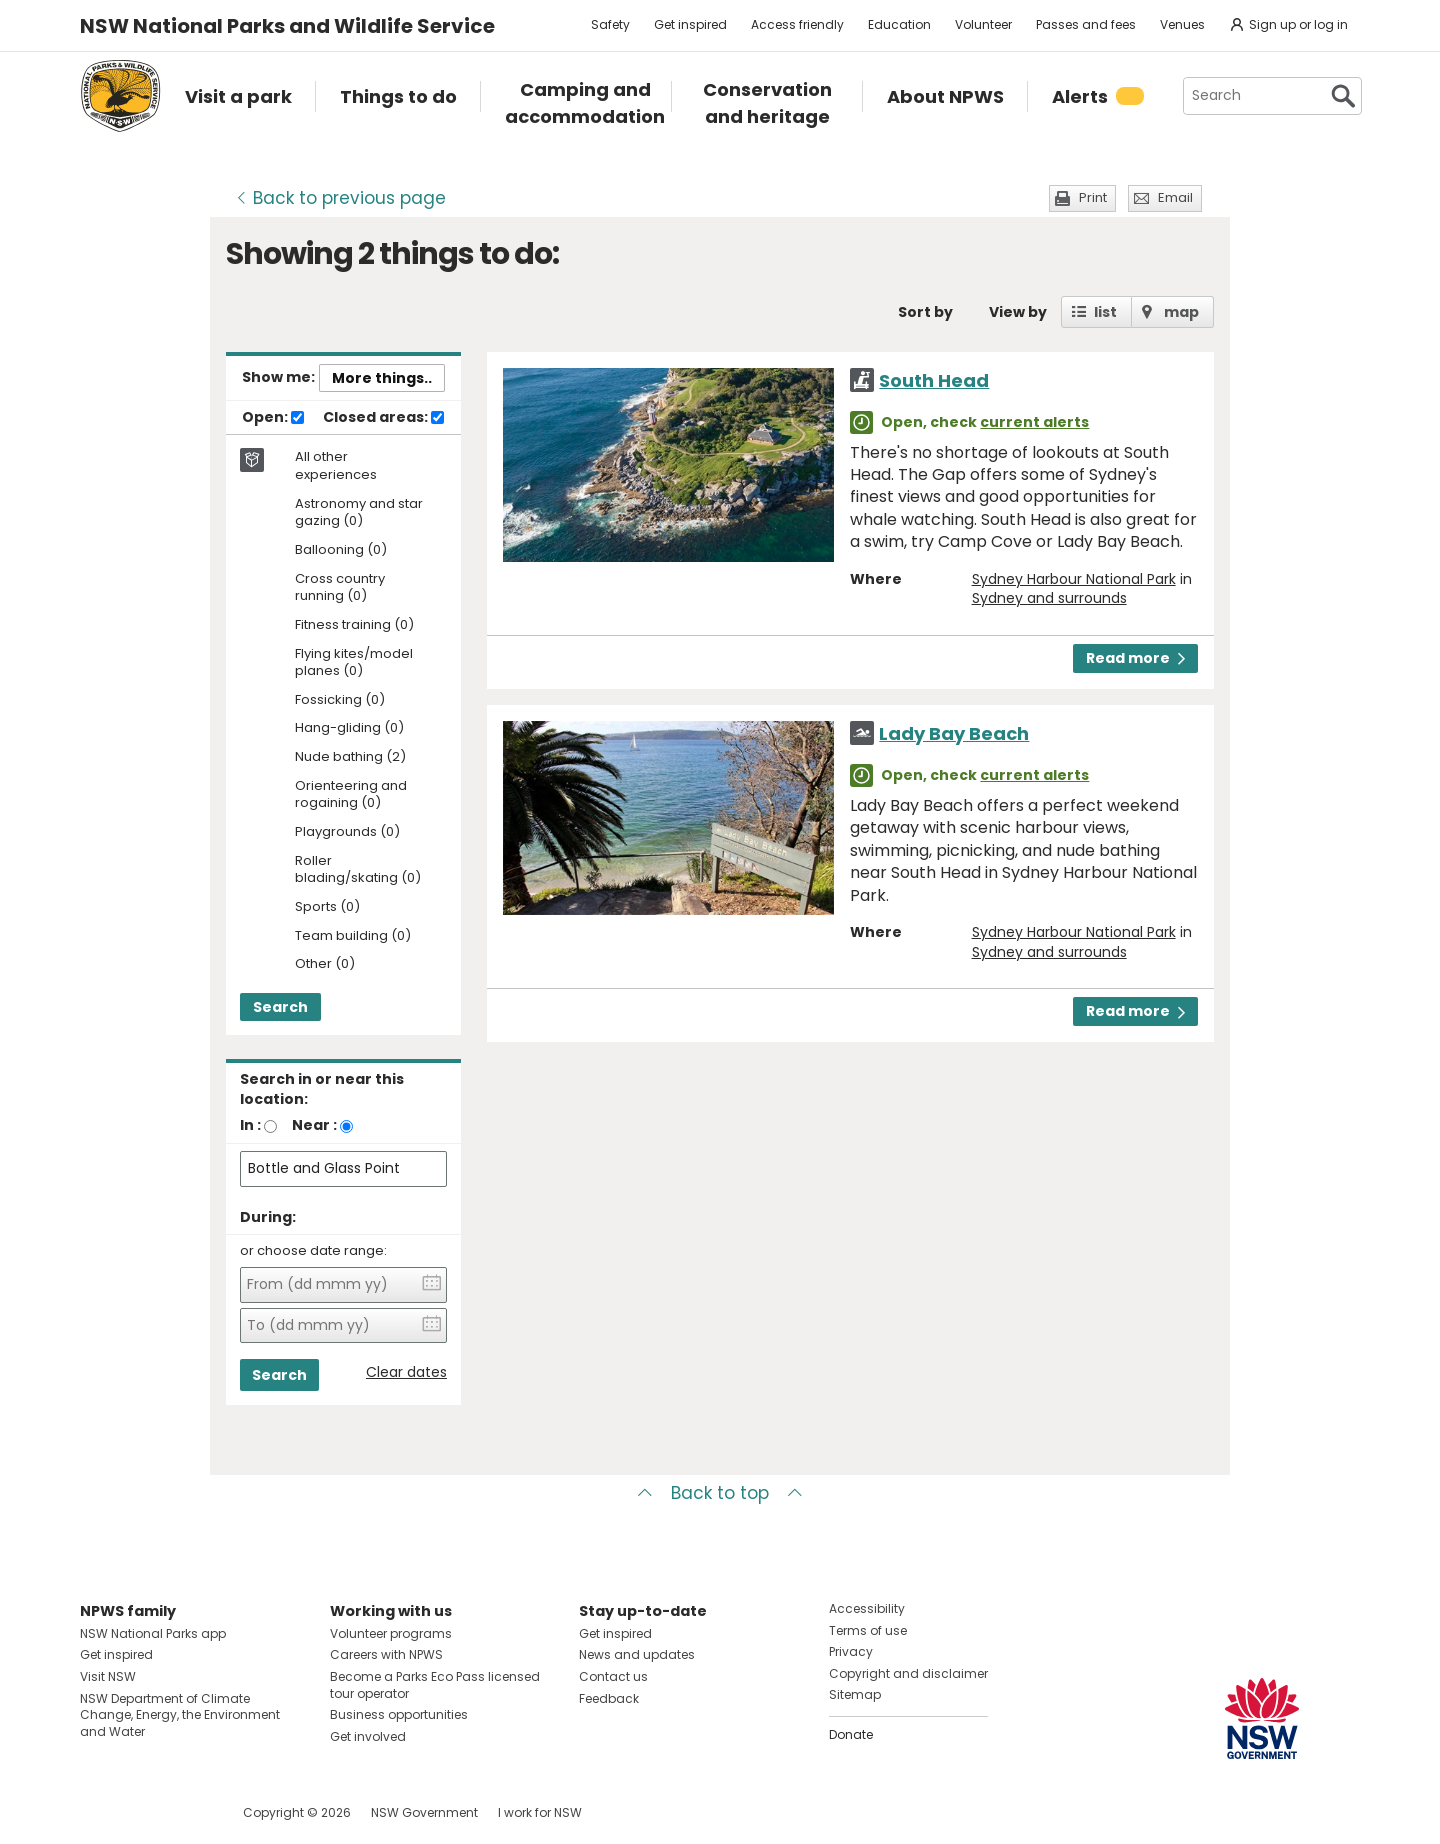  Describe the element at coordinates (368, 1736) in the screenshot. I see `Get involved` at that location.